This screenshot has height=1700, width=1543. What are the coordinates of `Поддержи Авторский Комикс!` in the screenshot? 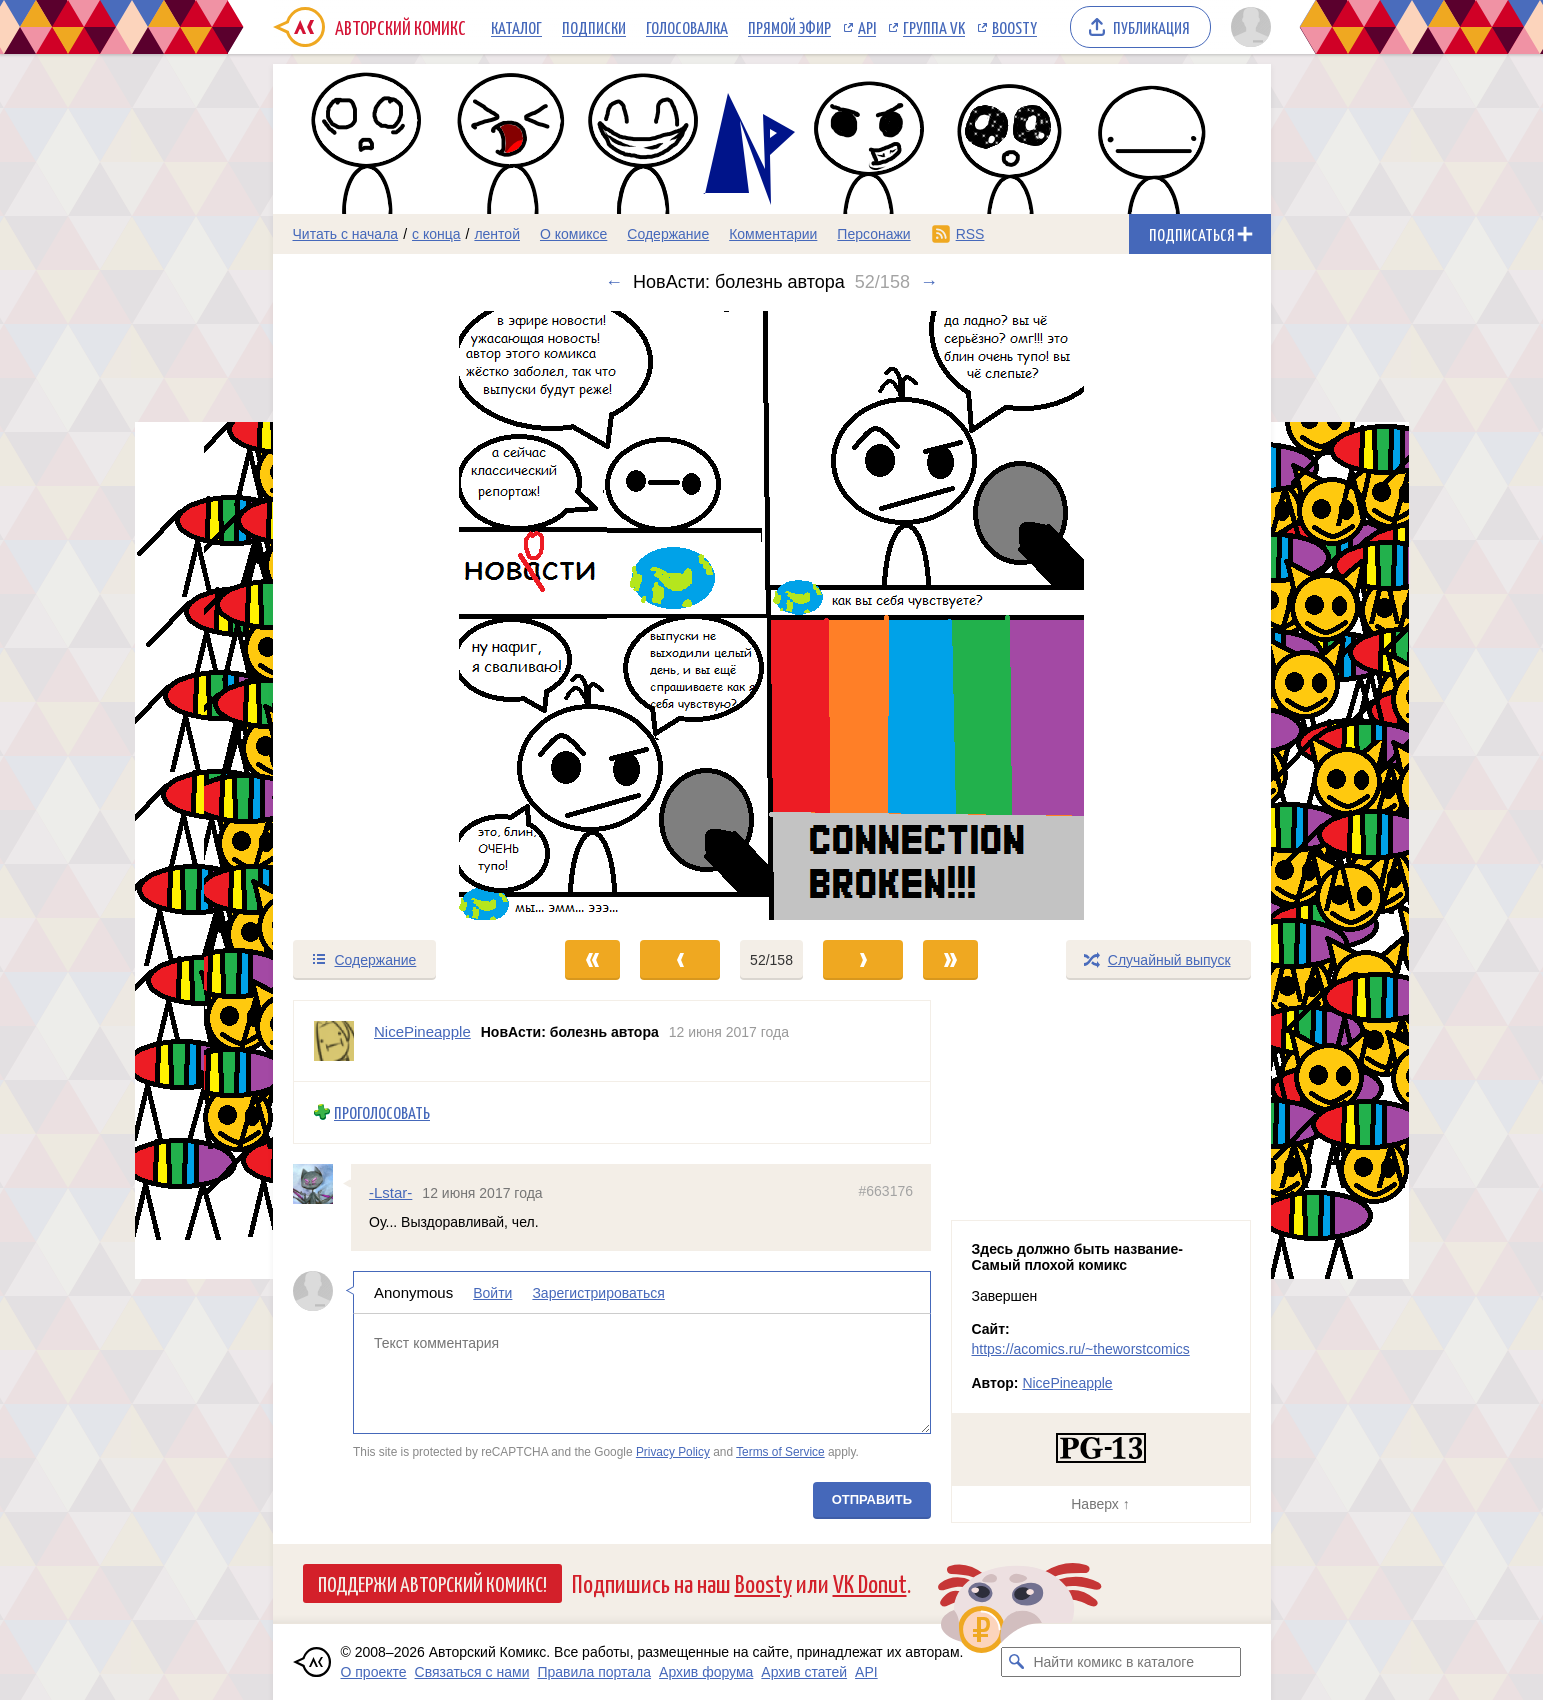 It's located at (432, 1583).